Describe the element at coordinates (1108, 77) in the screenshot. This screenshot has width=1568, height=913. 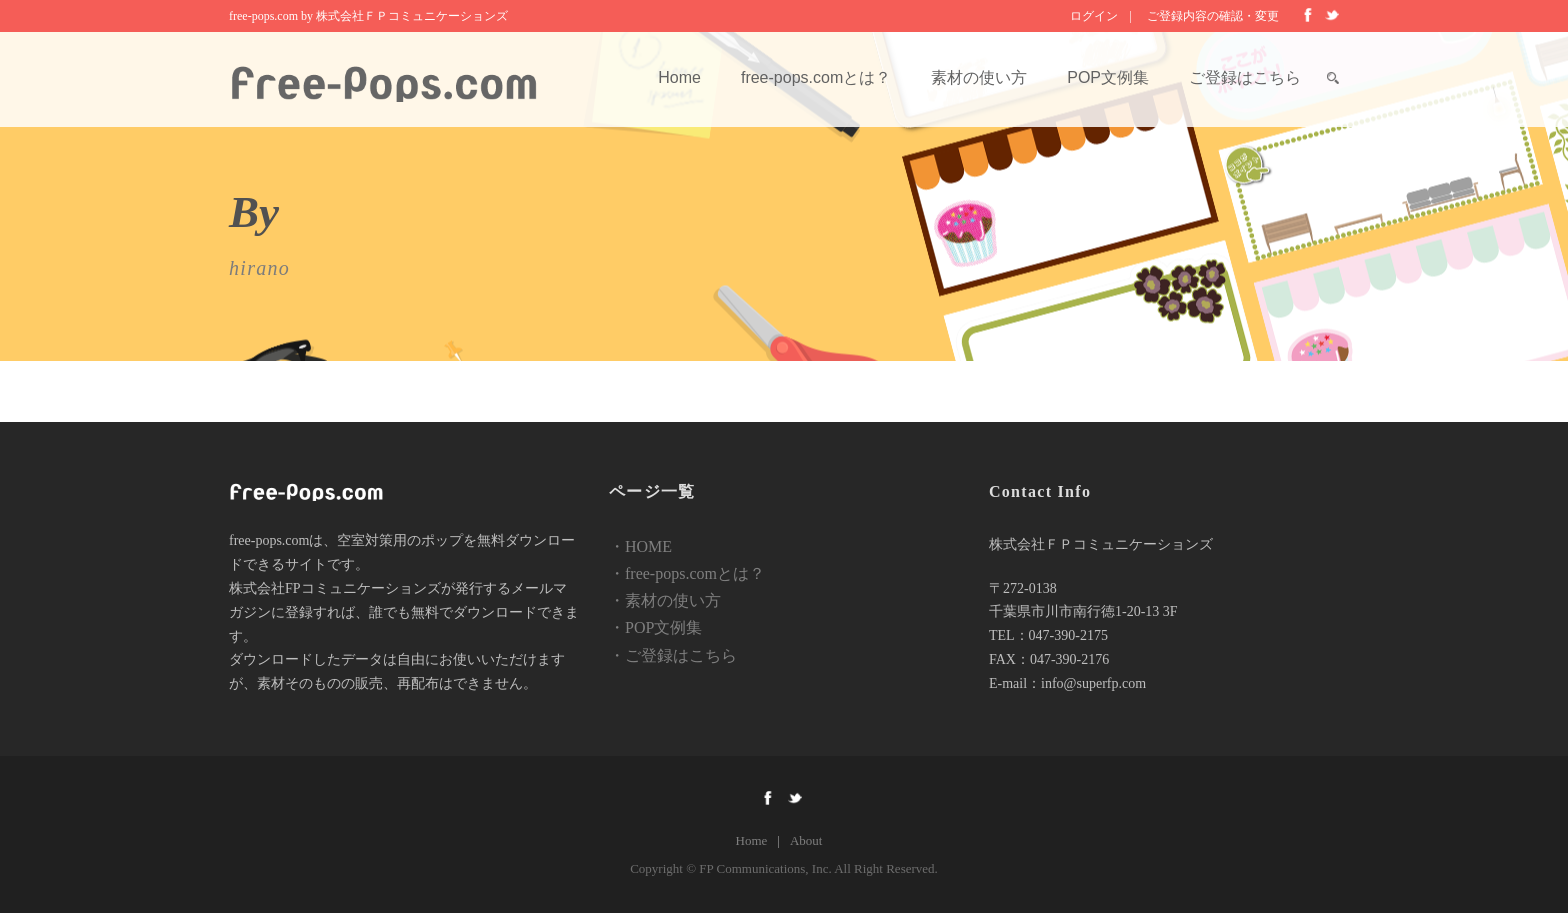
I see `POP文例集` at that location.